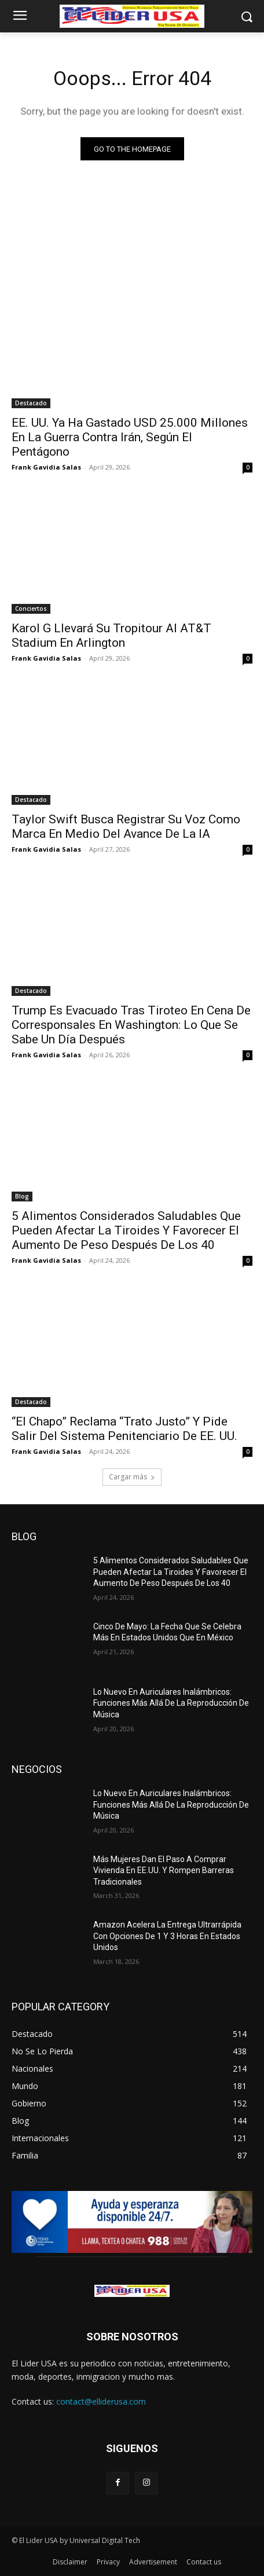  What do you see at coordinates (31, 403) in the screenshot?
I see `Destacado` at bounding box center [31, 403].